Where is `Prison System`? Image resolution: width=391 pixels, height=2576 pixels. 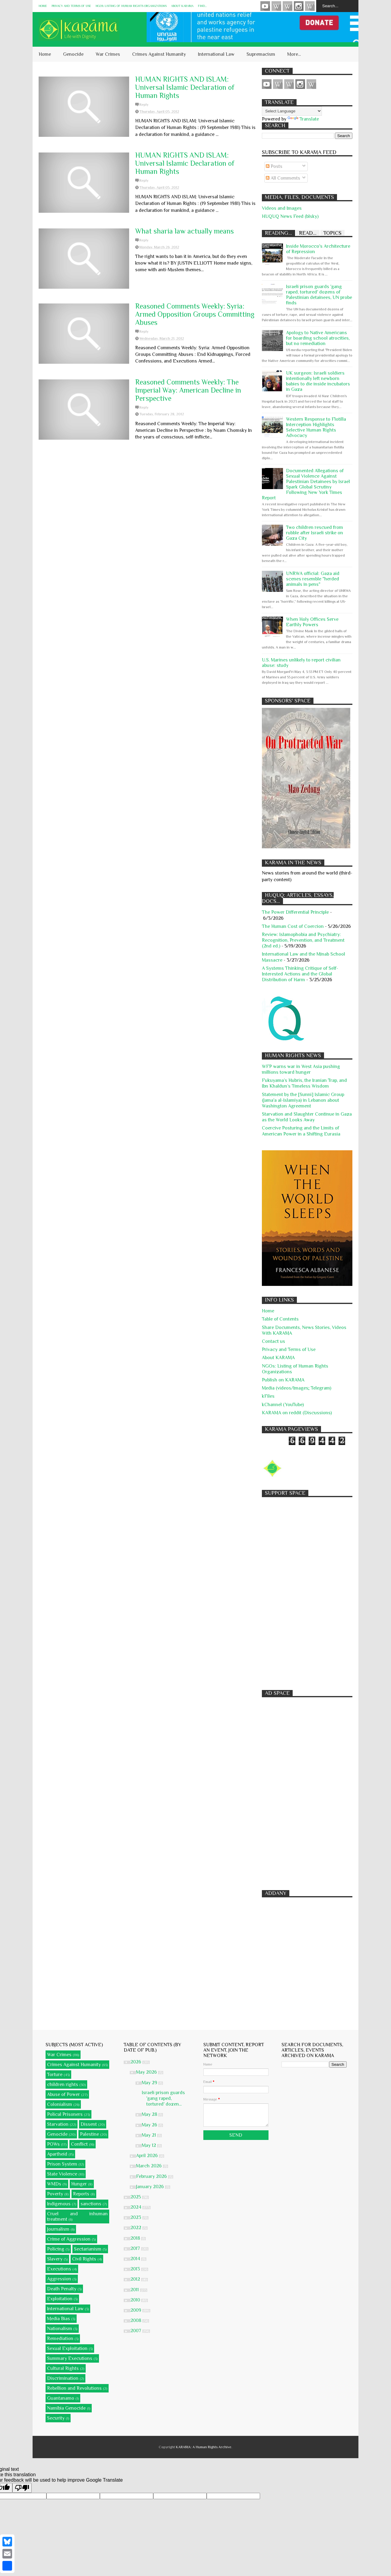 Prison System is located at coordinates (62, 2164).